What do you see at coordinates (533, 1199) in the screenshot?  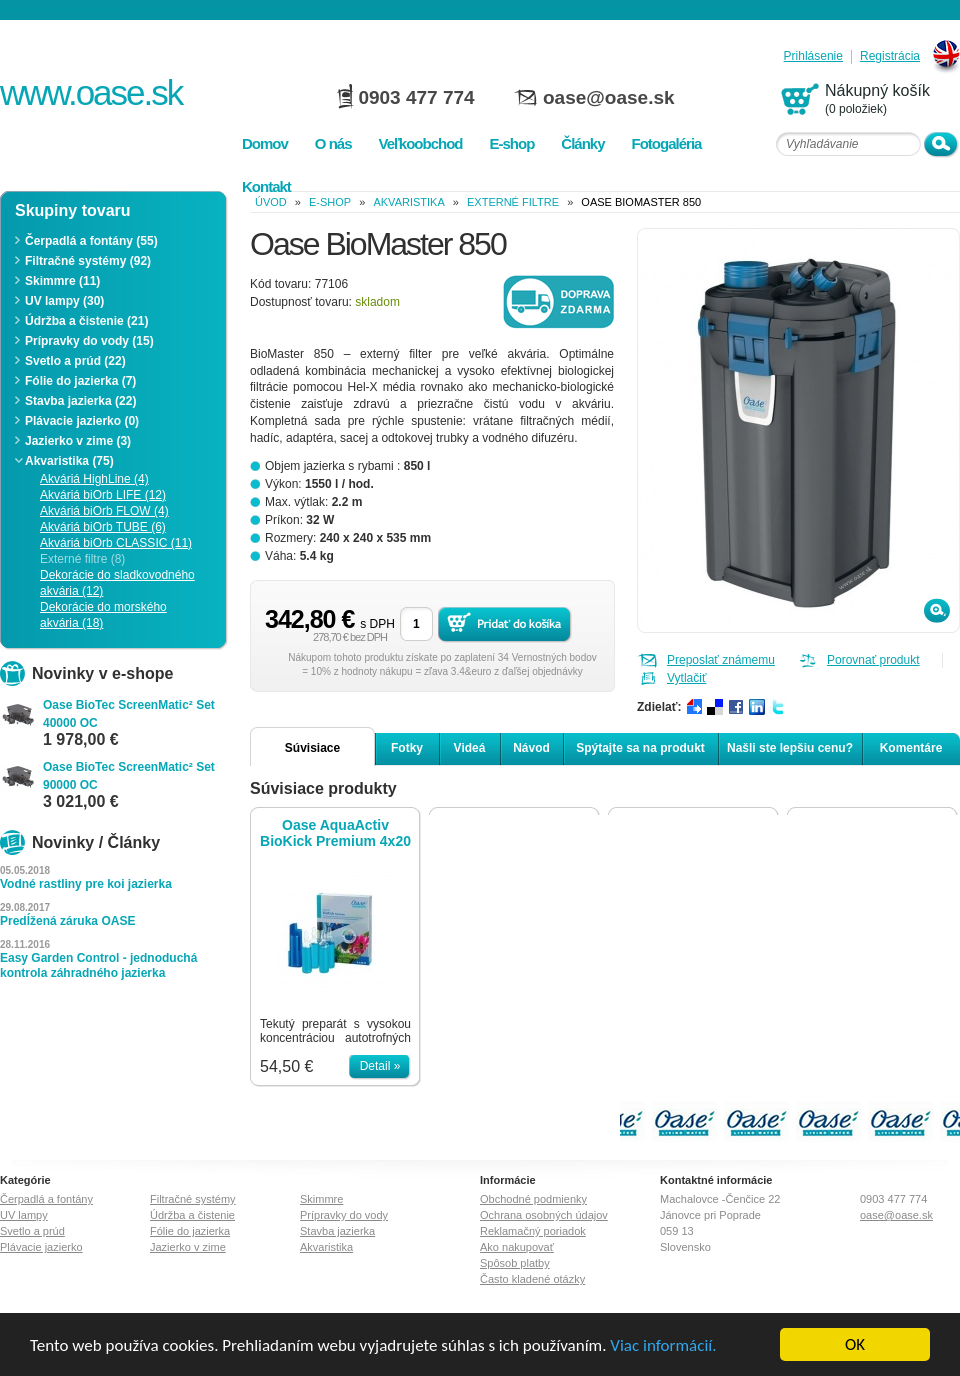 I see `Obchodné podmienky` at bounding box center [533, 1199].